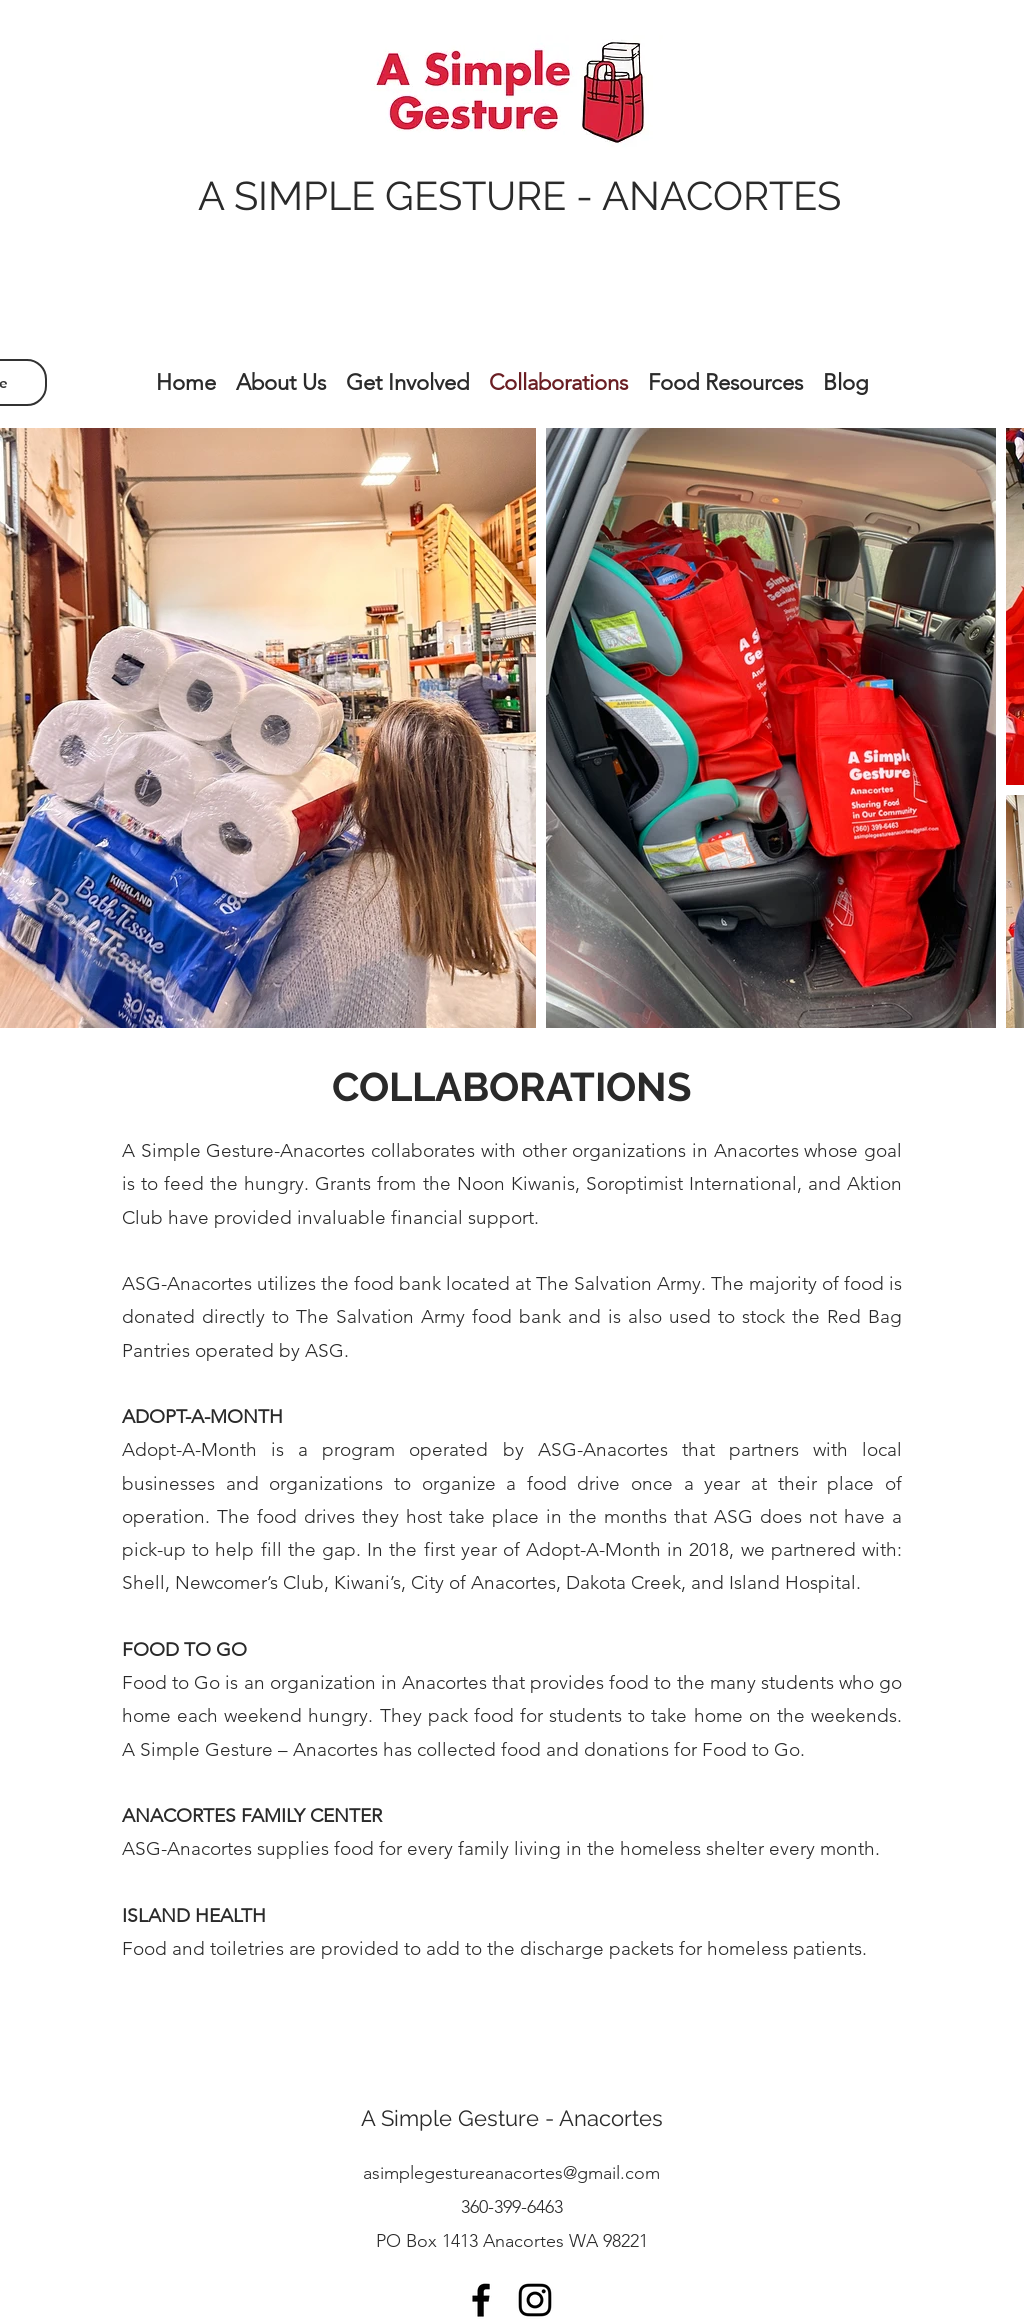 The image size is (1024, 2324). Describe the element at coordinates (481, 2300) in the screenshot. I see `[facebook]` at that location.